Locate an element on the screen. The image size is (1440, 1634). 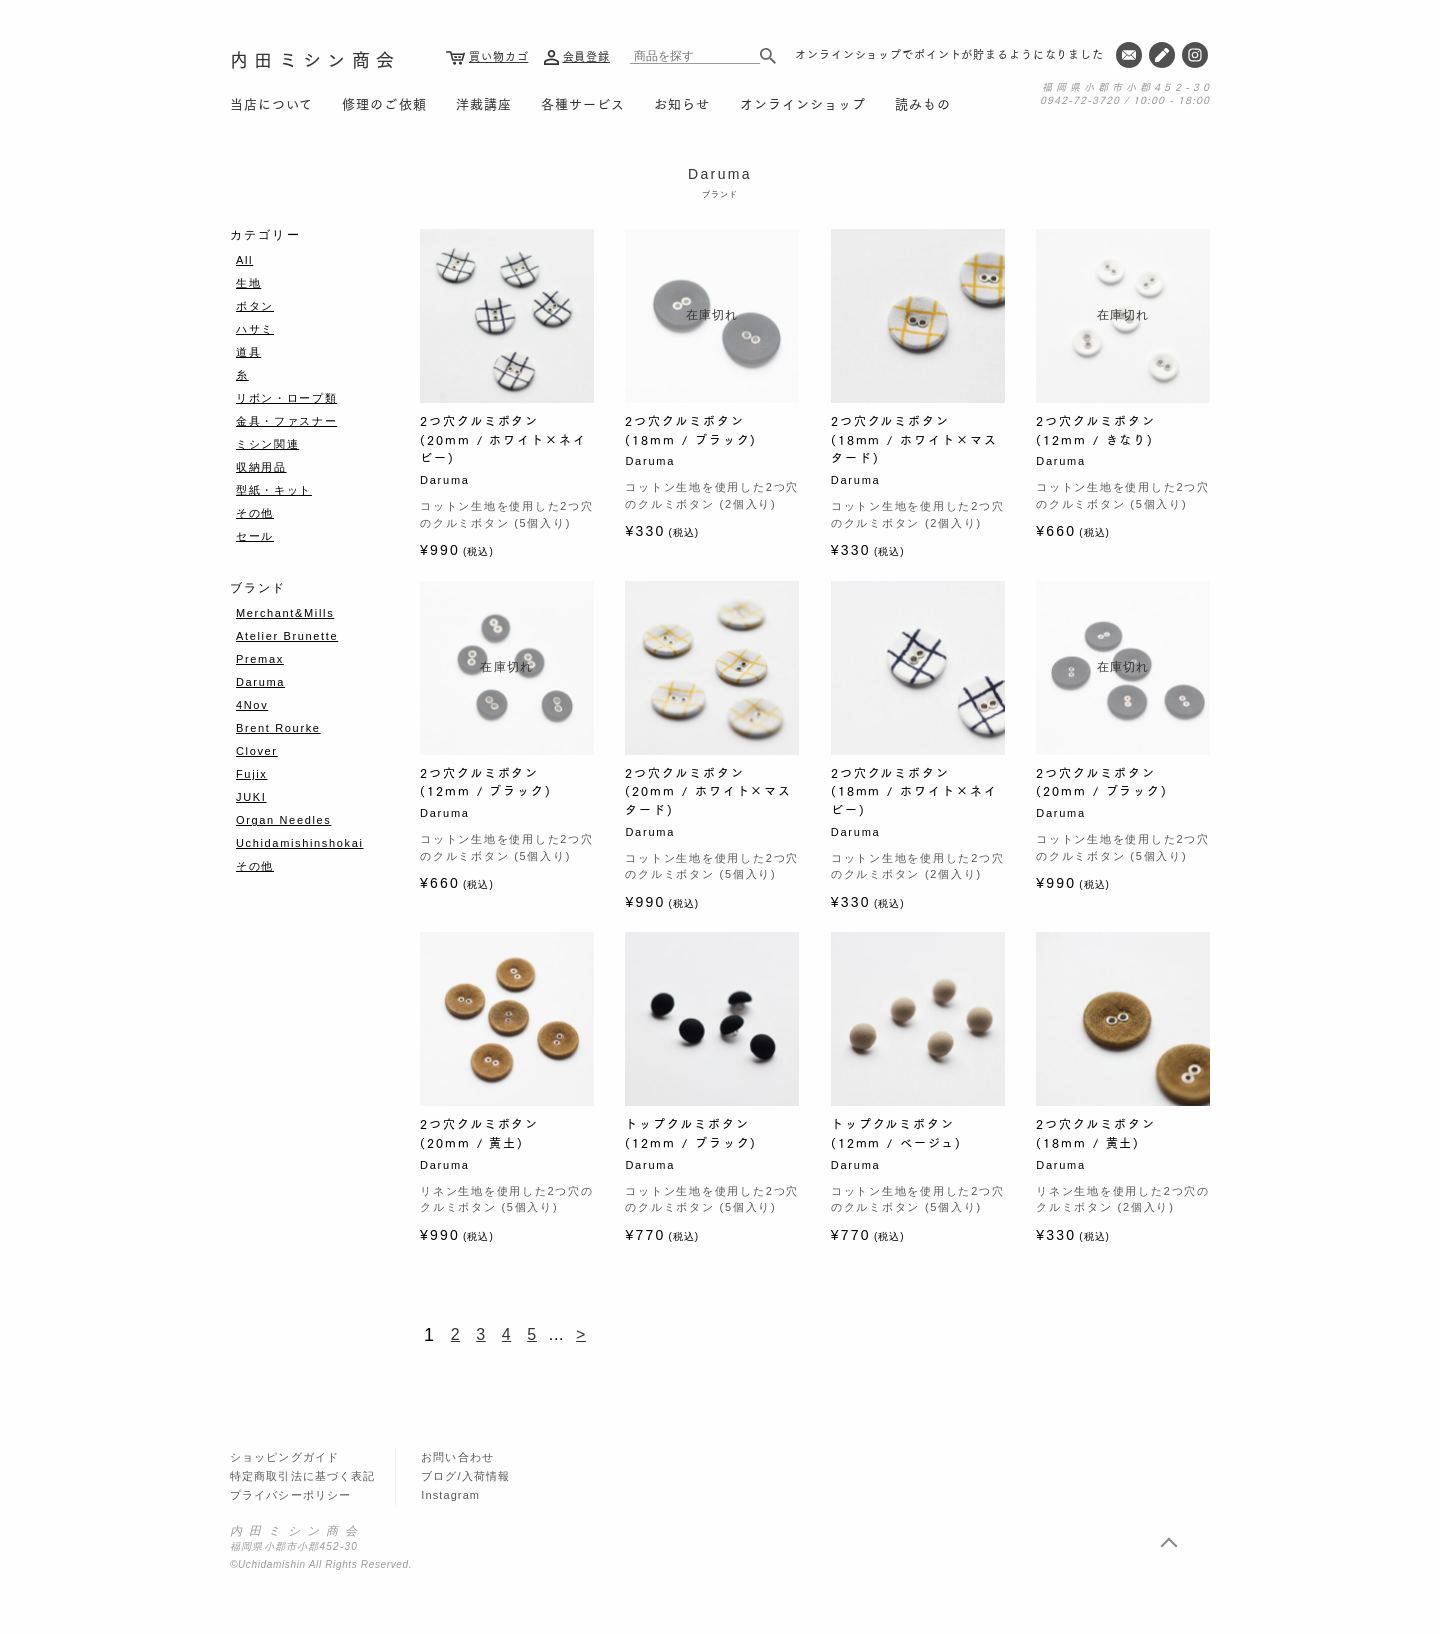
読みもの is located at coordinates (923, 103).